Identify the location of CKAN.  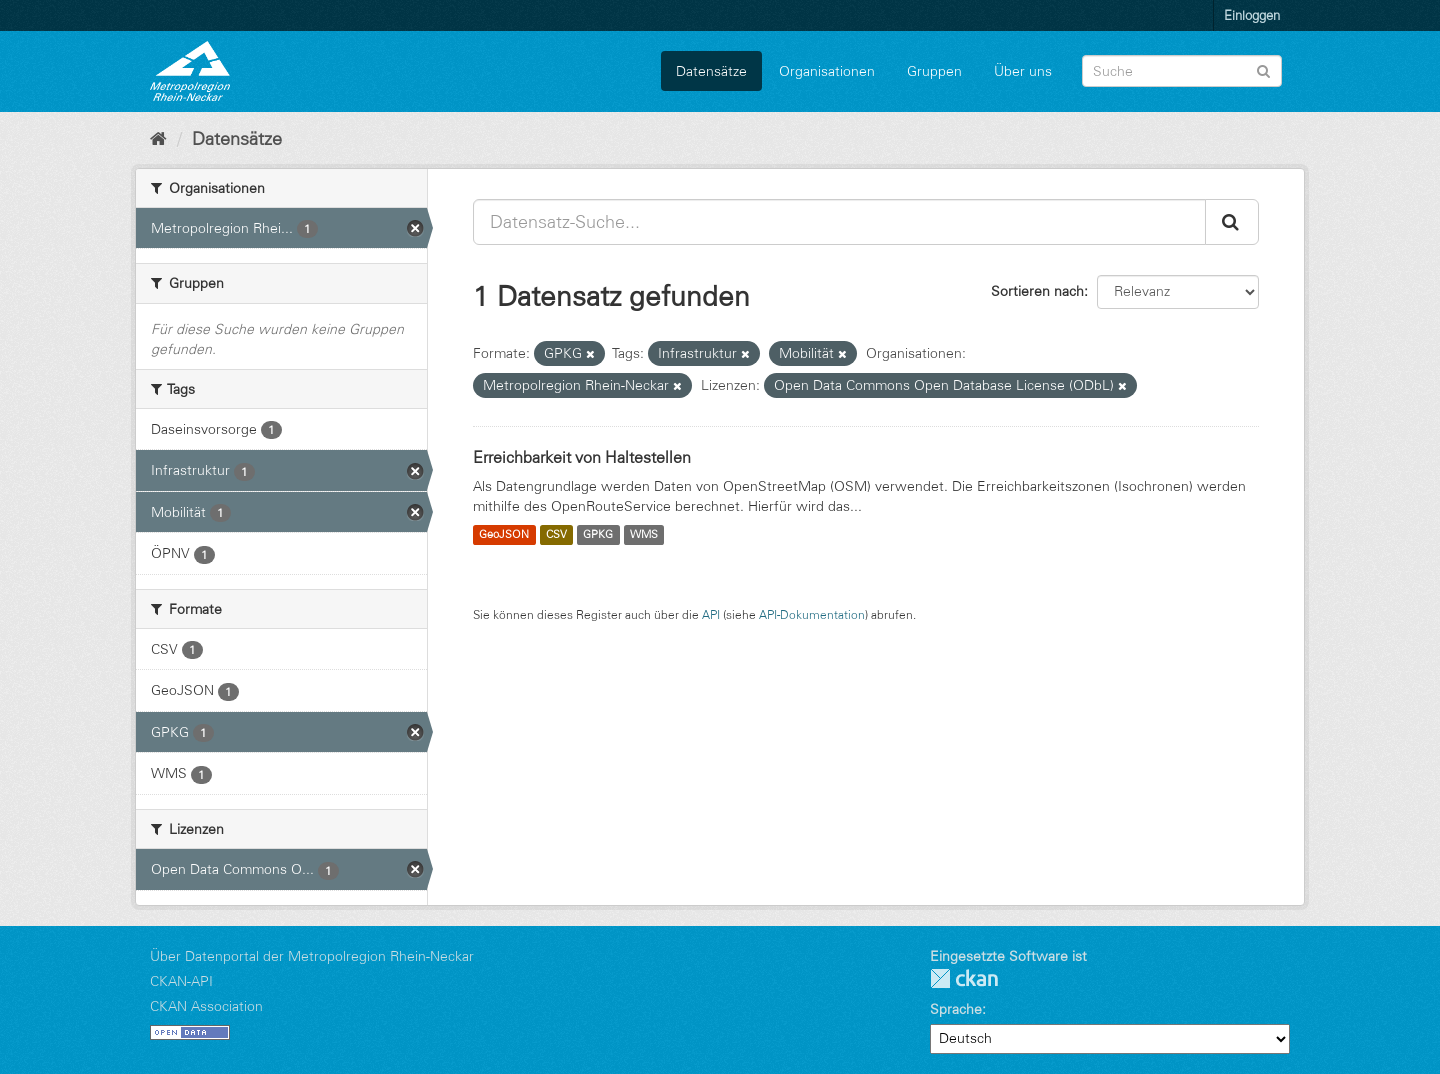
(964, 978).